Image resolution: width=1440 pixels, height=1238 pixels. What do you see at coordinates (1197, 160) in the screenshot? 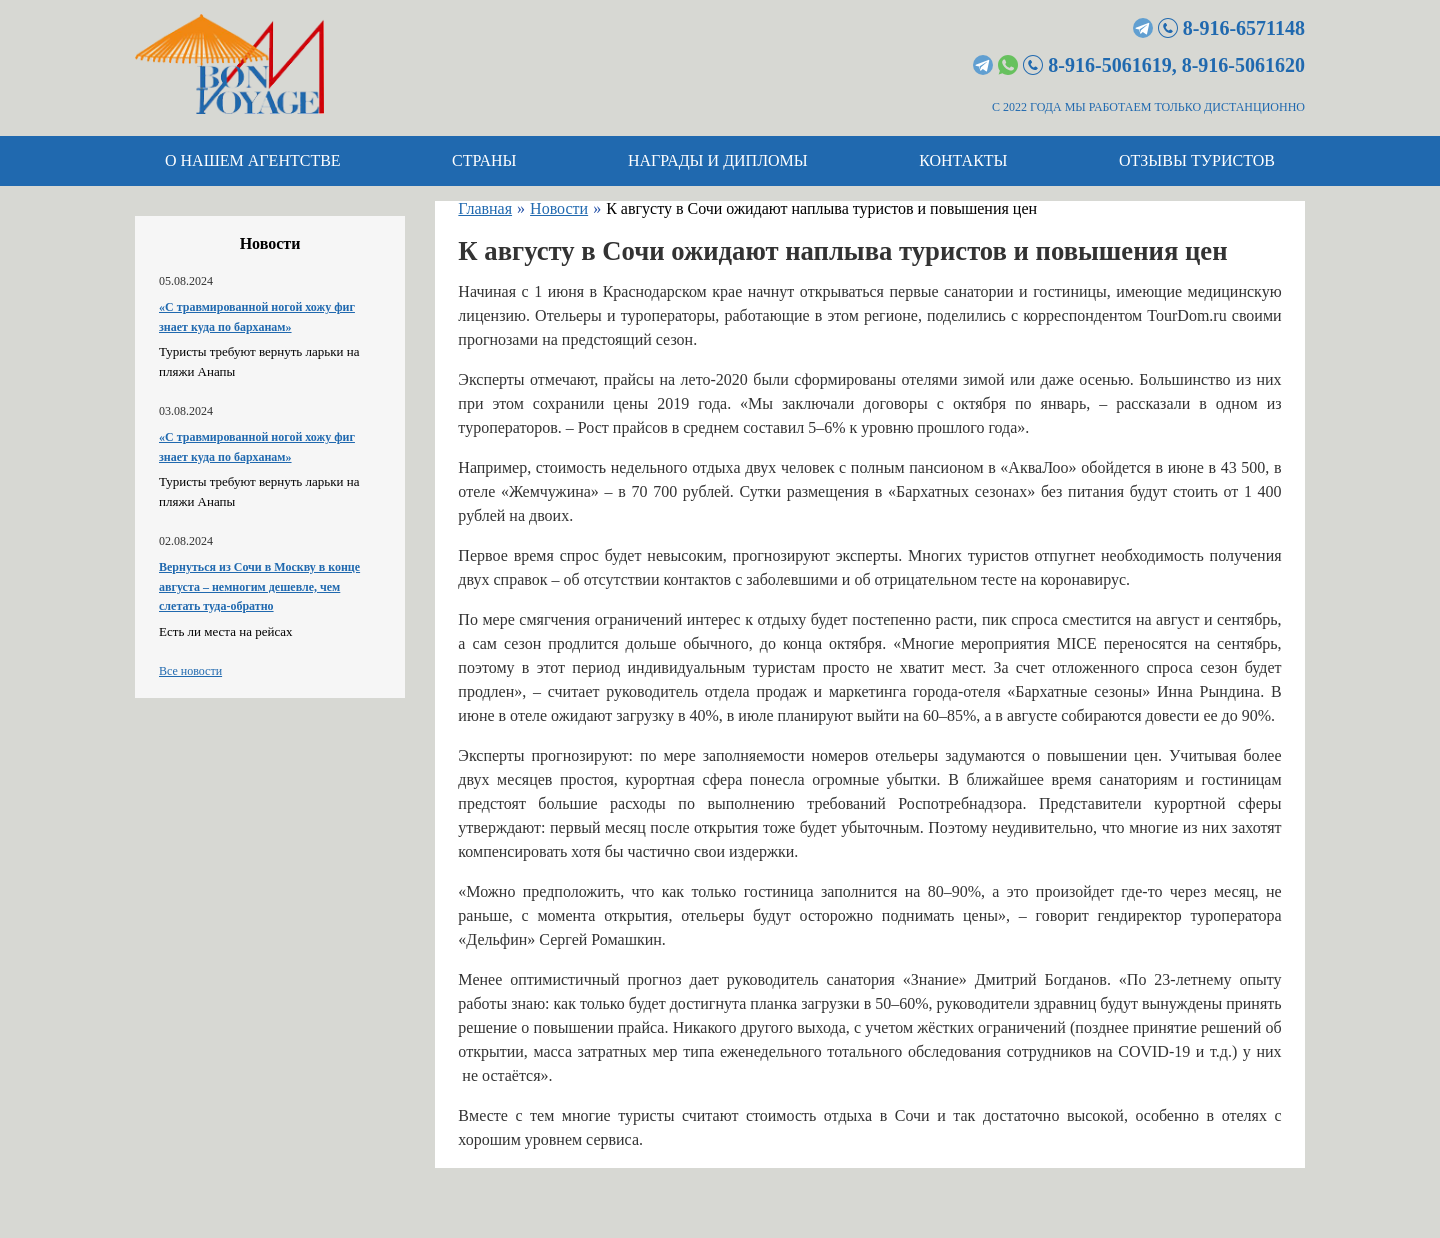
I see `Отзывы туристов` at bounding box center [1197, 160].